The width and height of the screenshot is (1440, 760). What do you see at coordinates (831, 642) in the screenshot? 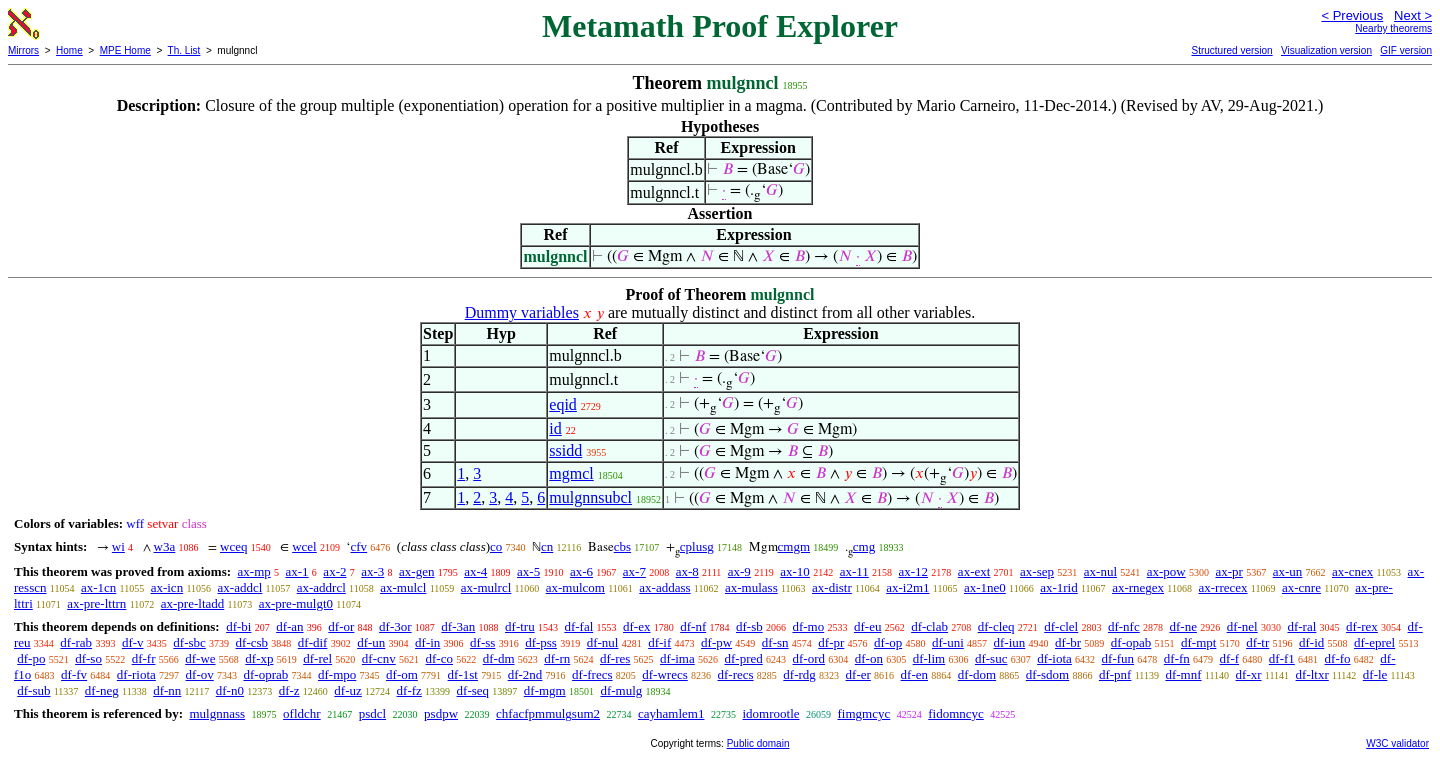
I see `df-pr` at bounding box center [831, 642].